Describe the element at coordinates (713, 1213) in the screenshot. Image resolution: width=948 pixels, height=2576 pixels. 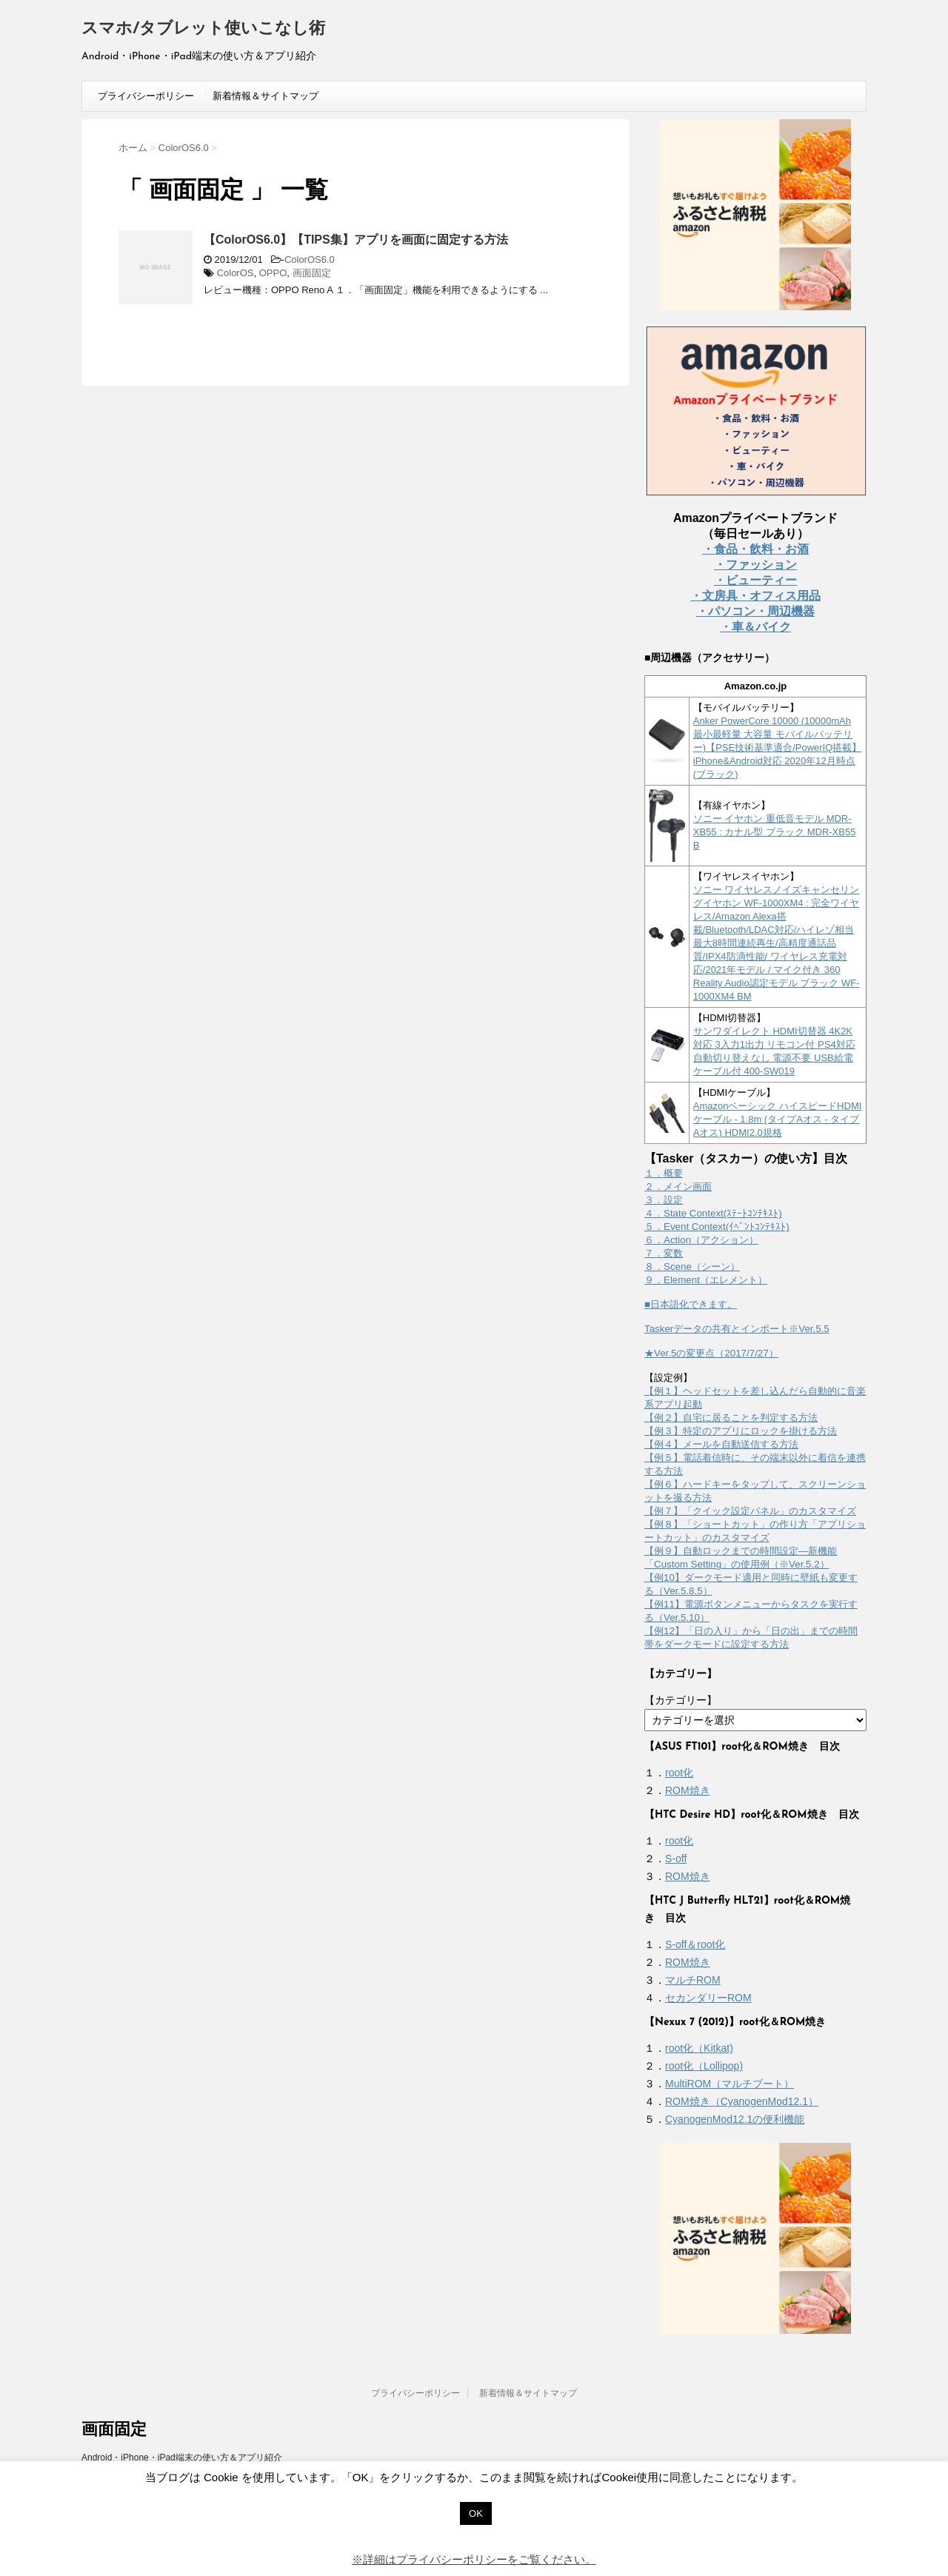
I see `４．State Context(ｽﾃｰﾄｺﾝﾃｷｽﾄ)` at that location.